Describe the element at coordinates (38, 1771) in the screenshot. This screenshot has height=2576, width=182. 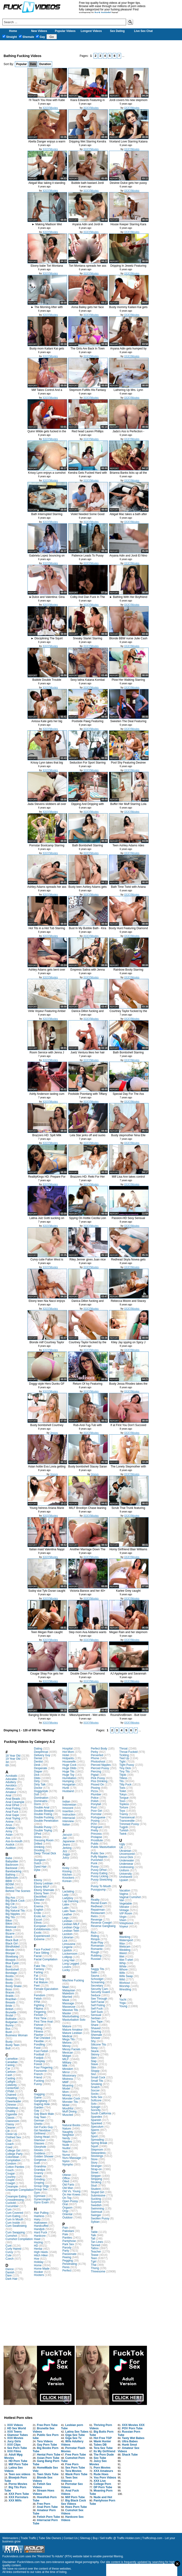
I see `Diaper` at that location.